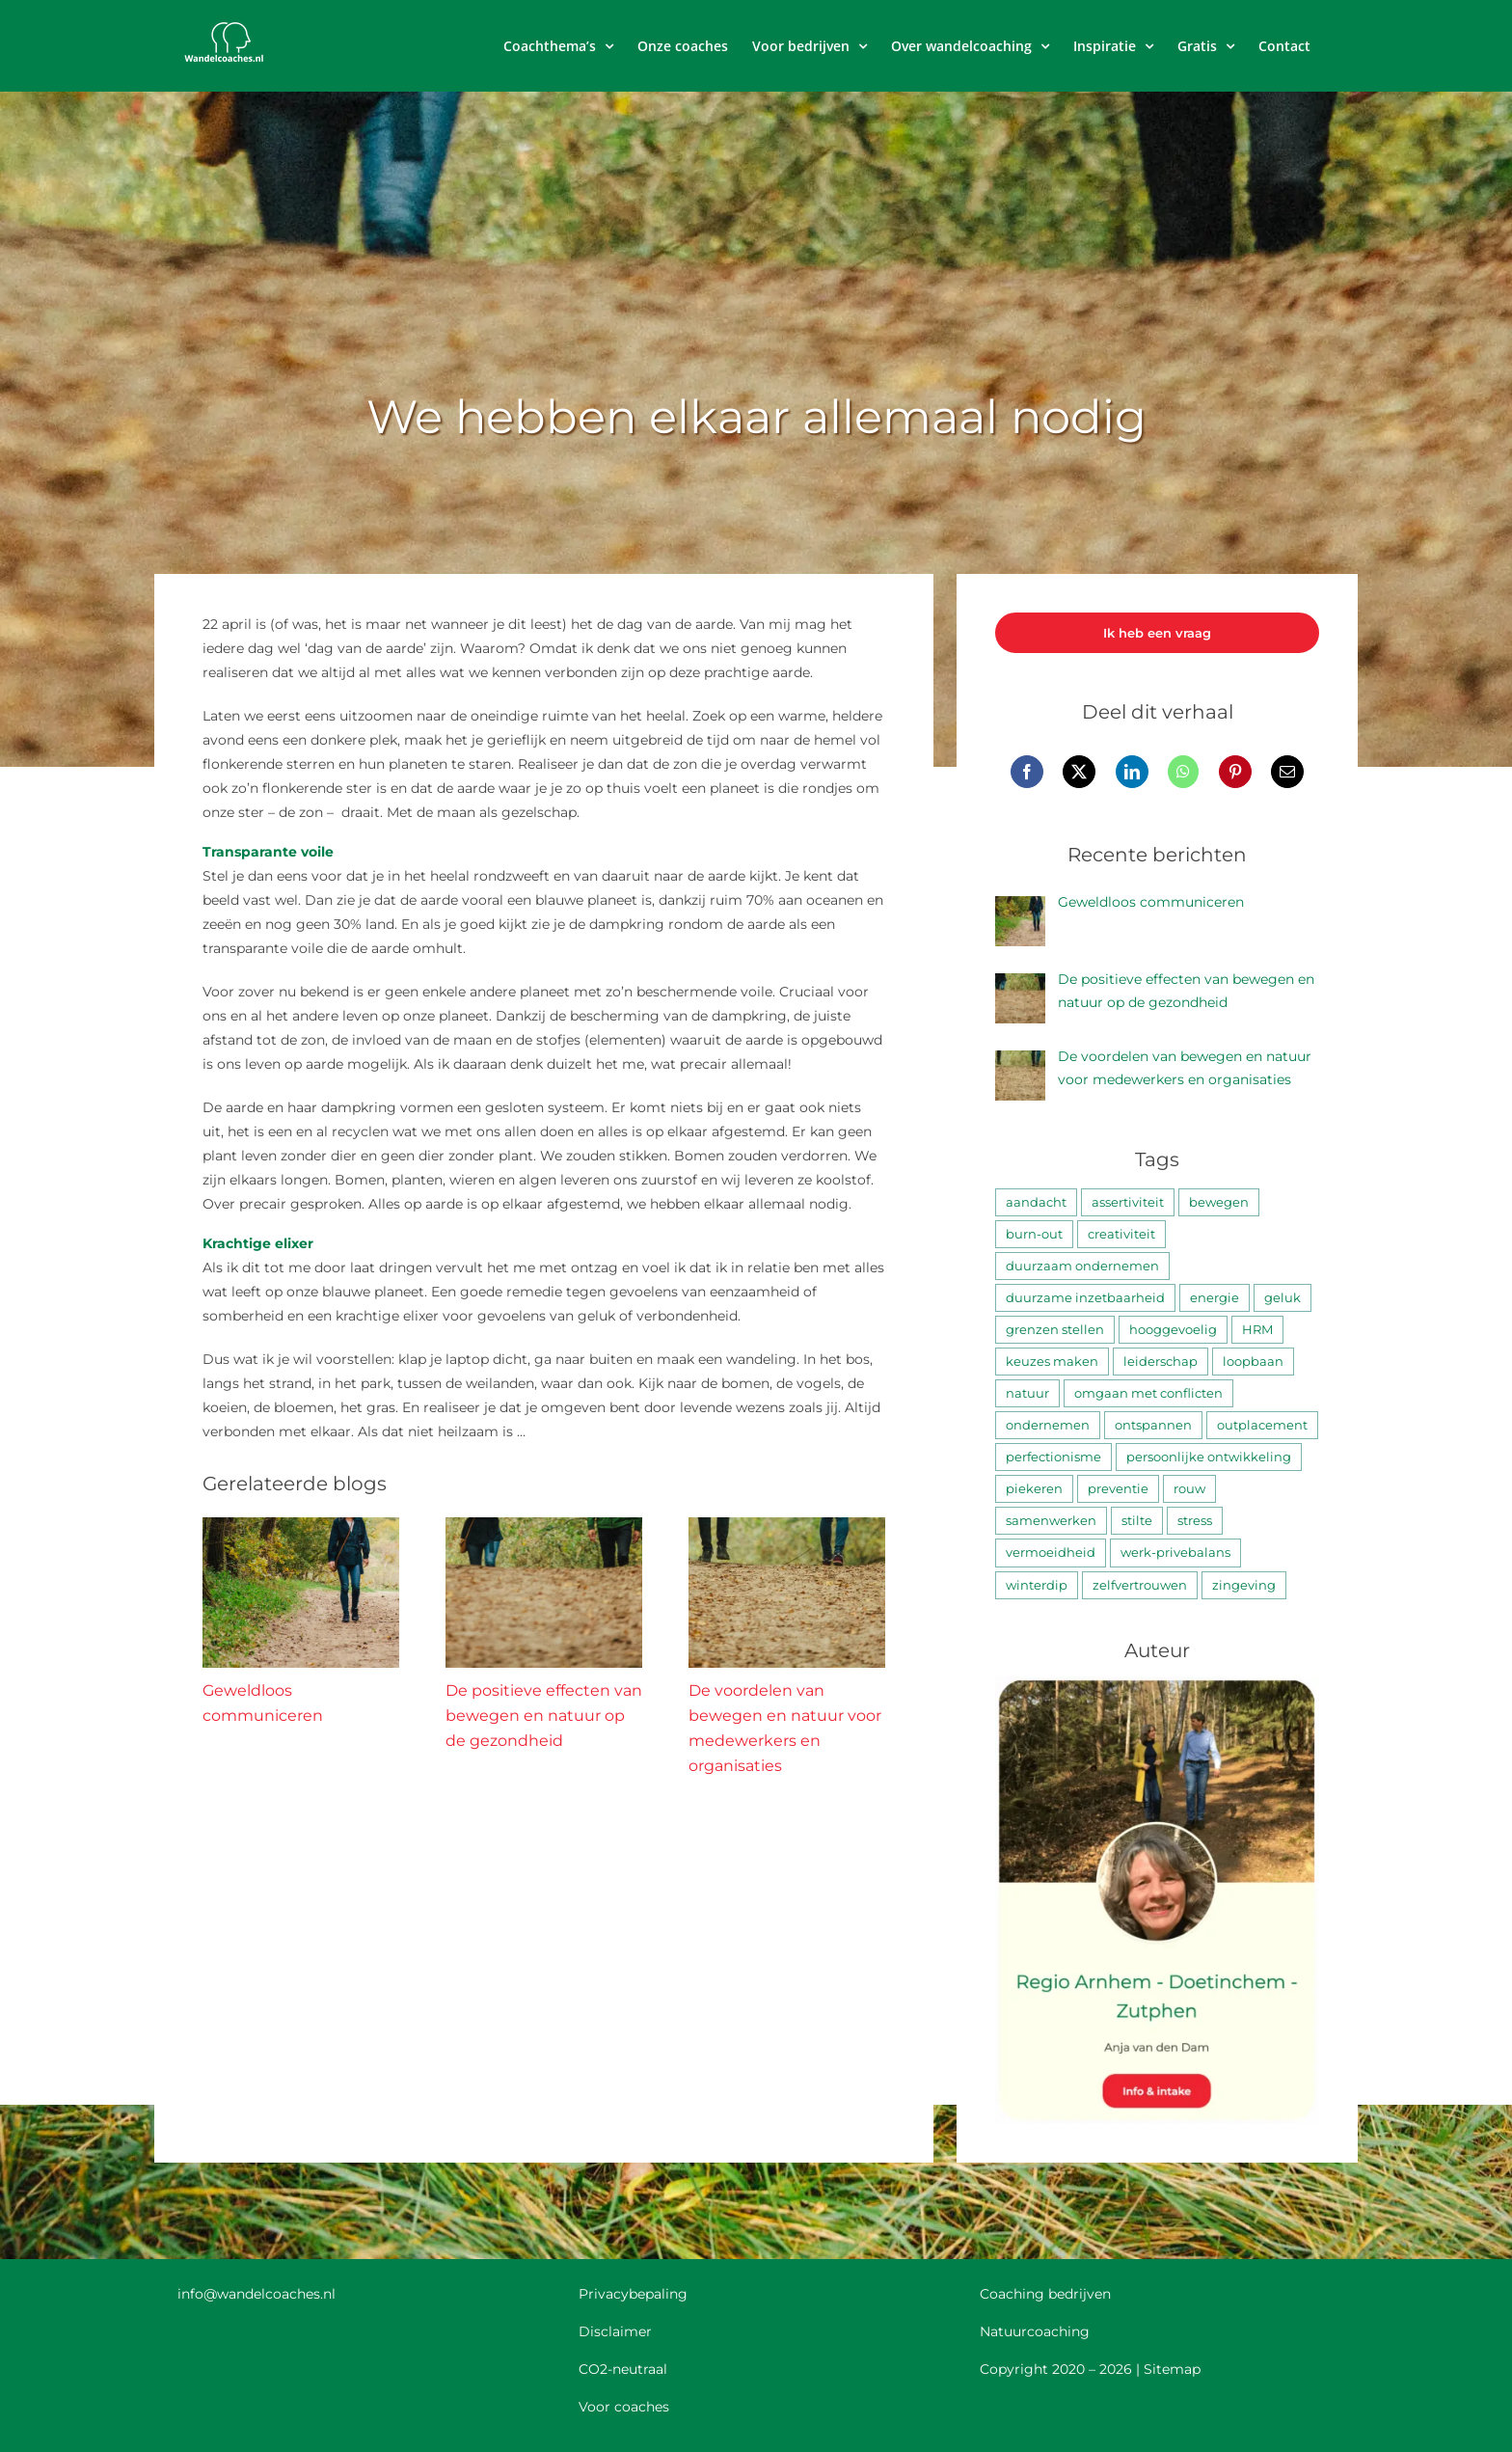 This screenshot has width=1512, height=2452. I want to click on stress [stress (41 items)], so click(1194, 1520).